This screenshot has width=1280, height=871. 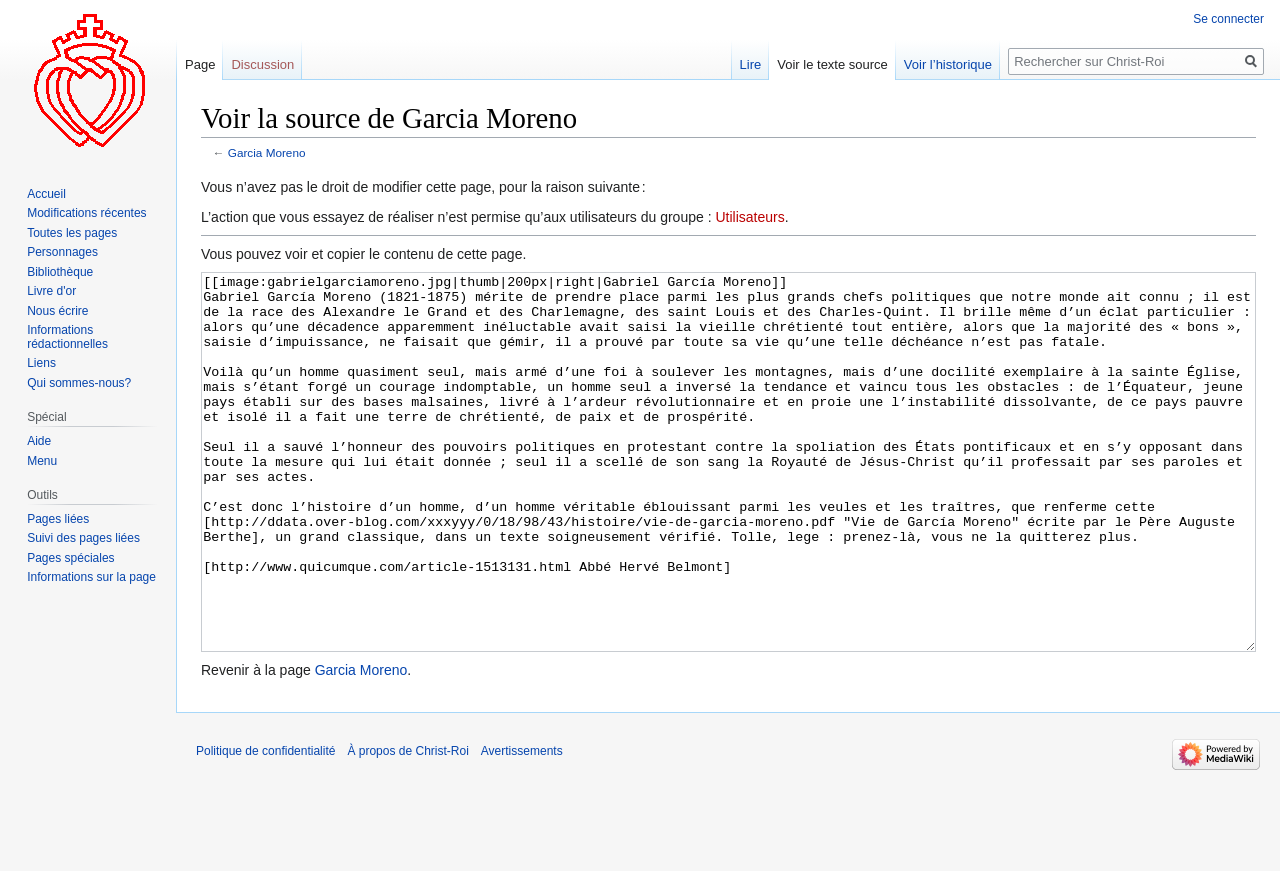 I want to click on Pages spéciales, so click(x=70, y=558).